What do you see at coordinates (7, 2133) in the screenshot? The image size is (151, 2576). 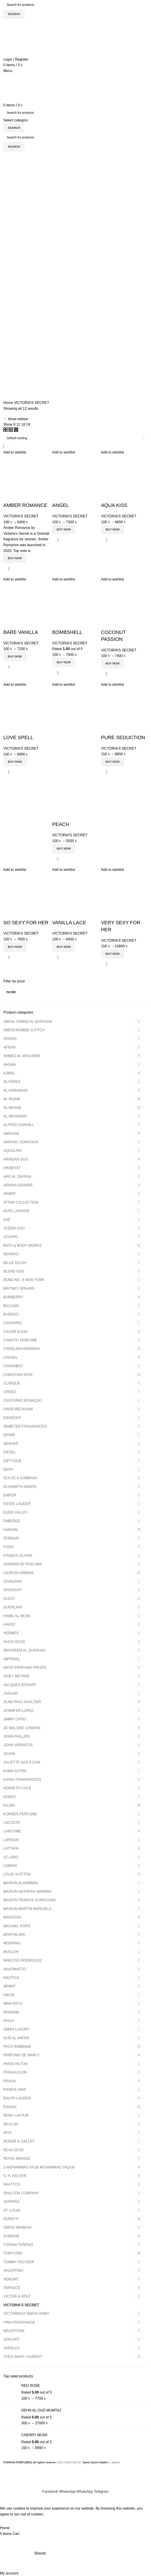 I see `RIYA` at bounding box center [7, 2133].